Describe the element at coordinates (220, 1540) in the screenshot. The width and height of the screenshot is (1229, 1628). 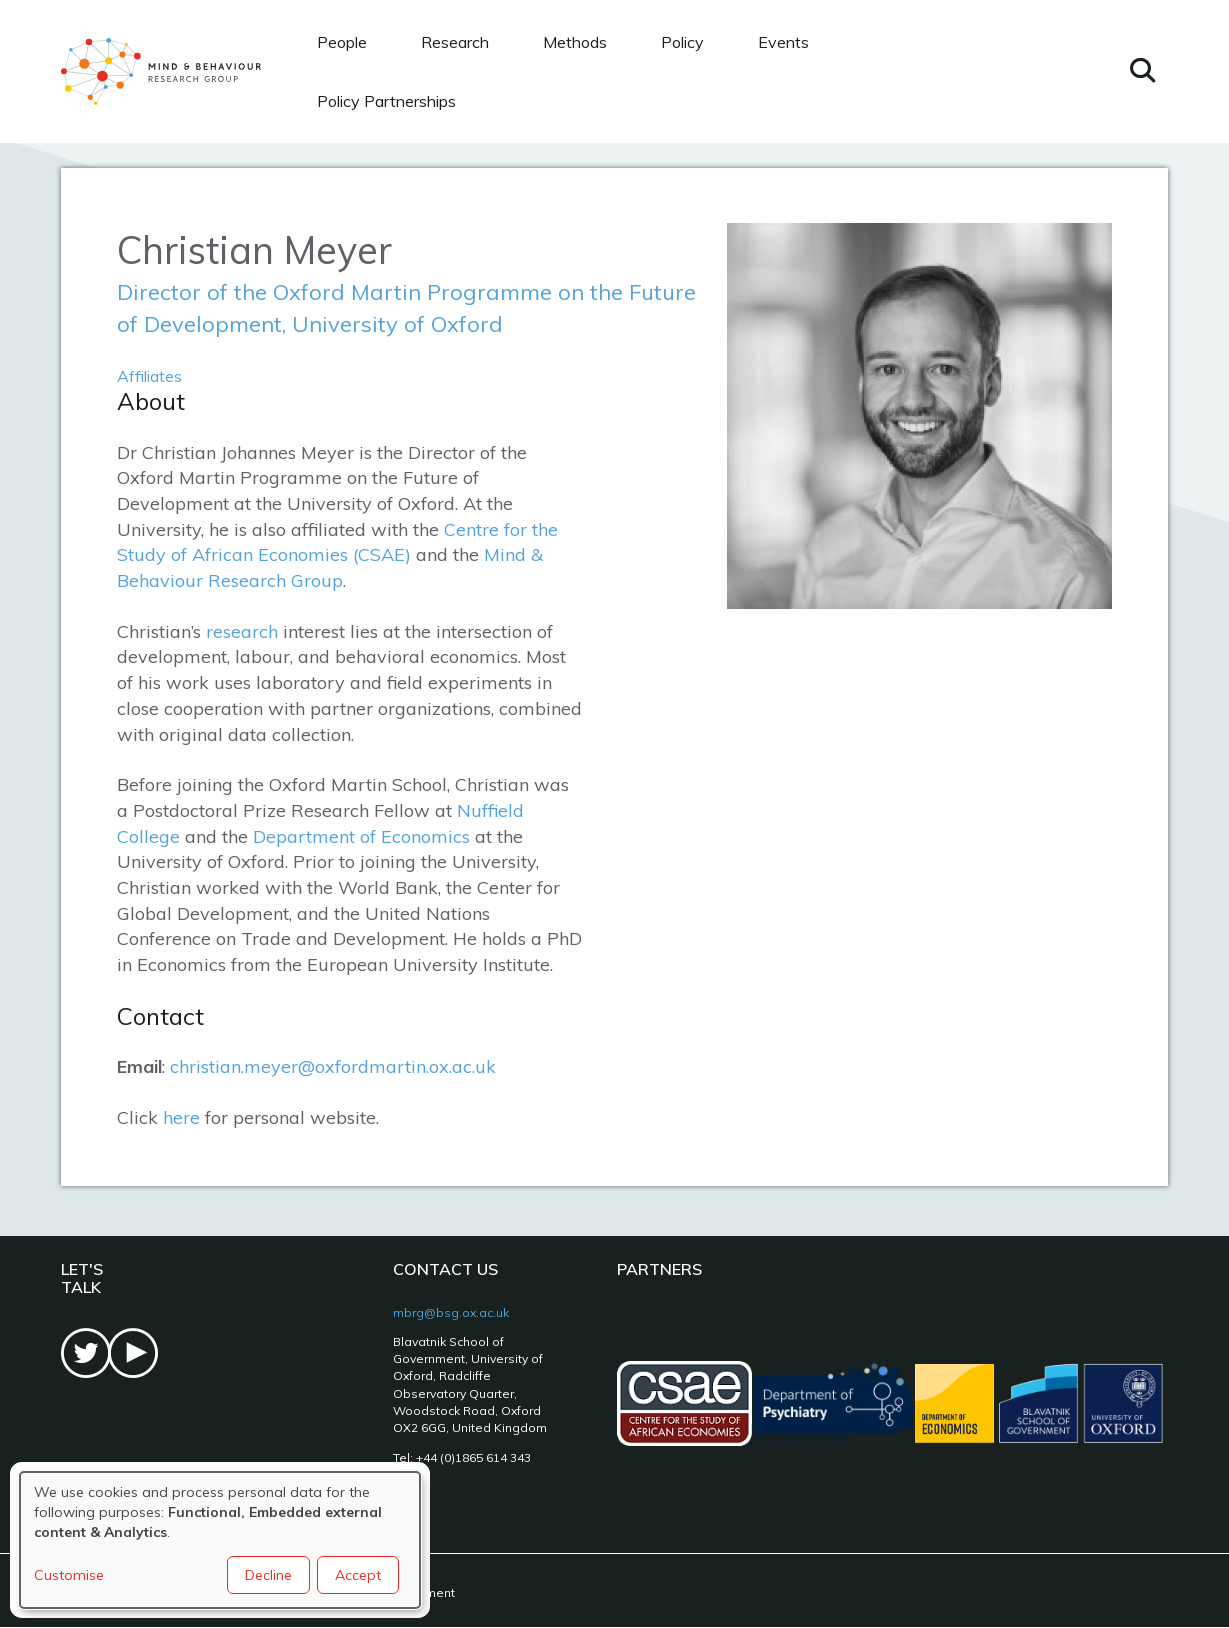
I see `[dialog]` at that location.